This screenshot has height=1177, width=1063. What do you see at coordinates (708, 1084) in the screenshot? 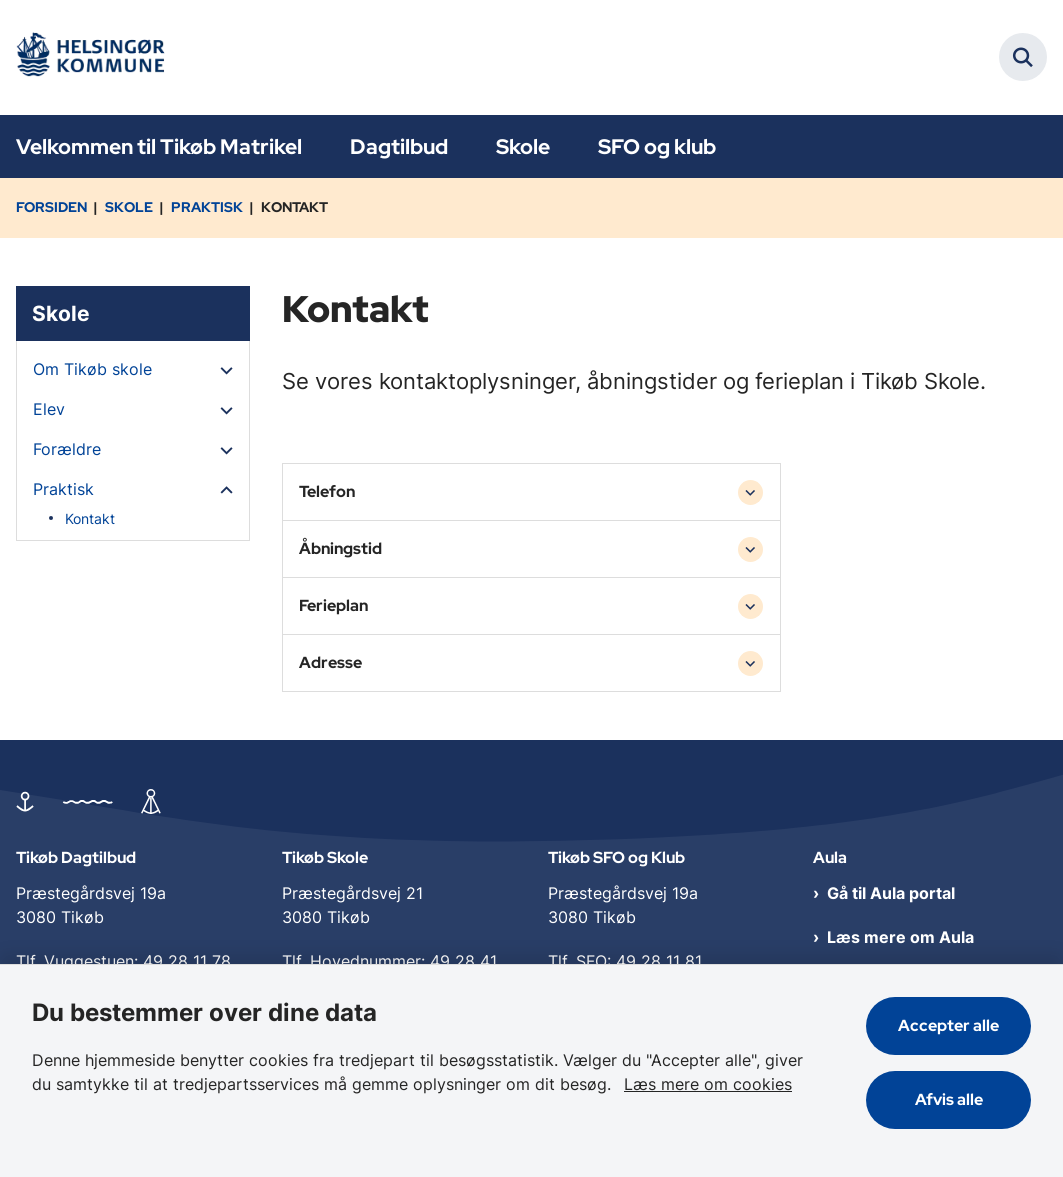
I see `Læs mere om cookies` at bounding box center [708, 1084].